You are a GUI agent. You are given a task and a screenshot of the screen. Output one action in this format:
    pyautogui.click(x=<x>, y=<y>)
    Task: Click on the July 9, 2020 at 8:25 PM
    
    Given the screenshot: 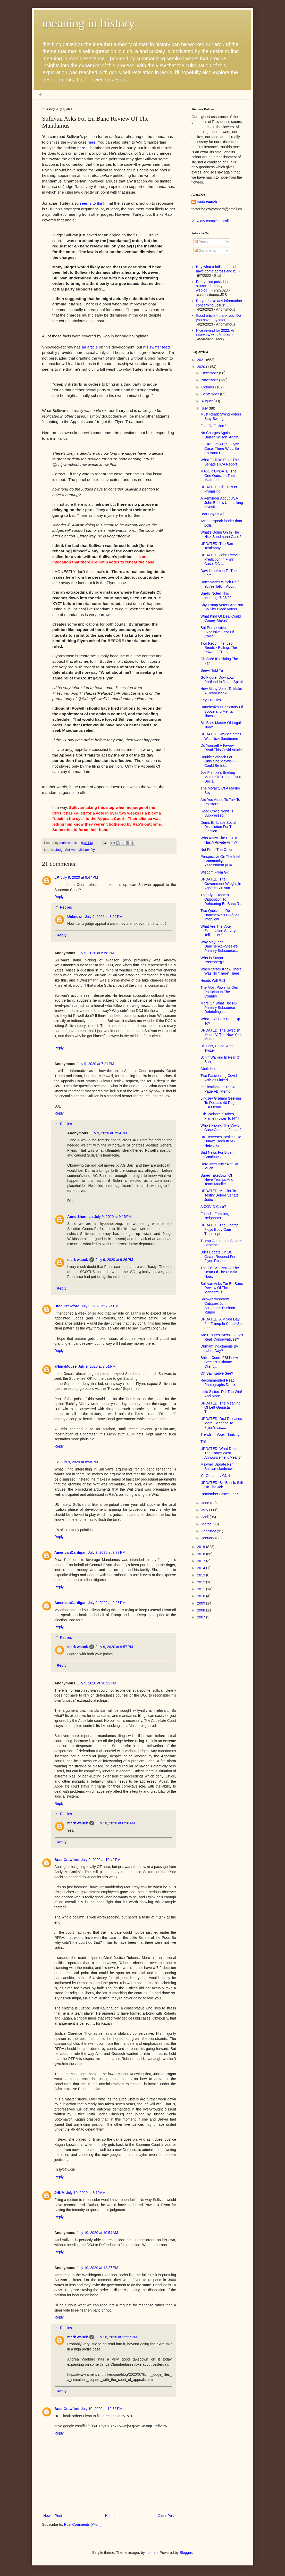 What is the action you would take?
    pyautogui.click(x=103, y=917)
    